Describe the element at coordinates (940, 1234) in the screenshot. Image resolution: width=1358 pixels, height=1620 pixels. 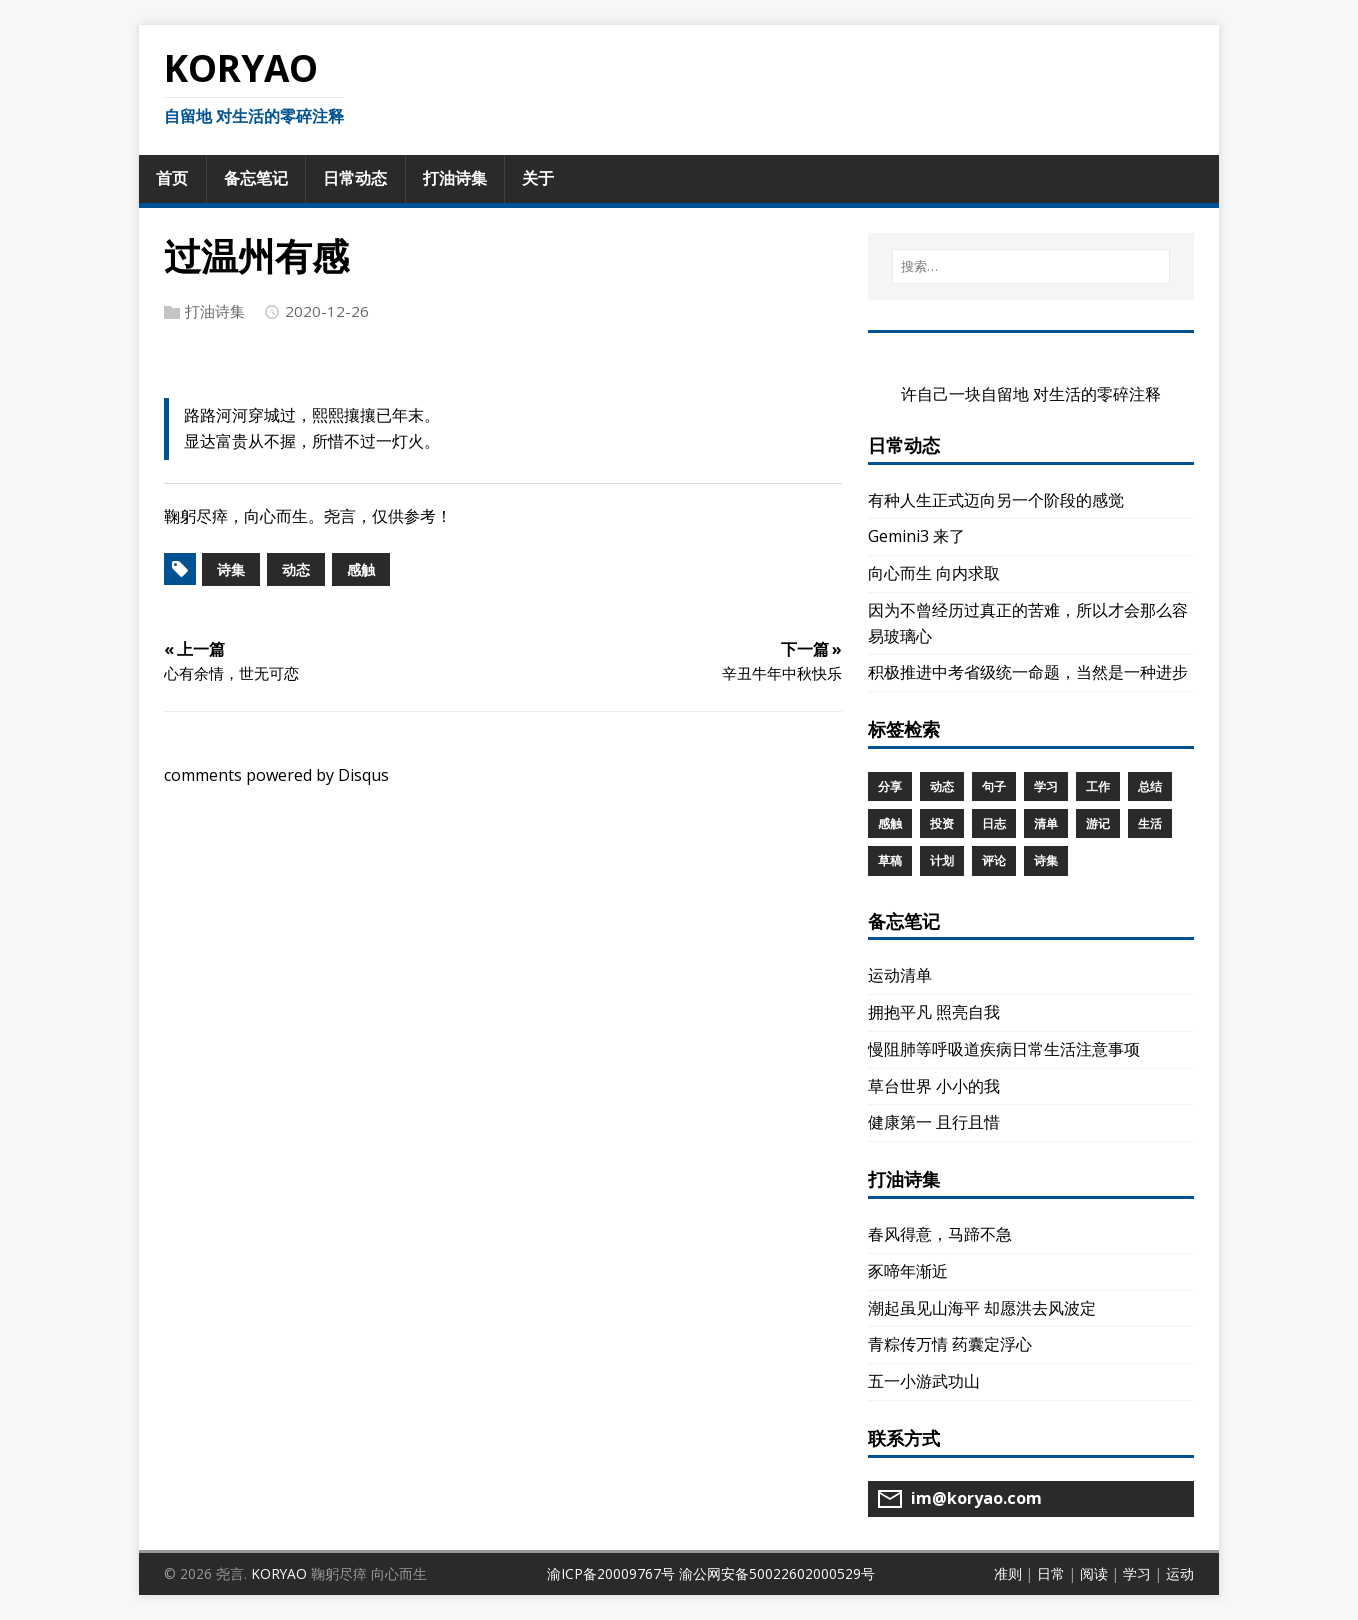
I see `春风得意，马蹄不急` at that location.